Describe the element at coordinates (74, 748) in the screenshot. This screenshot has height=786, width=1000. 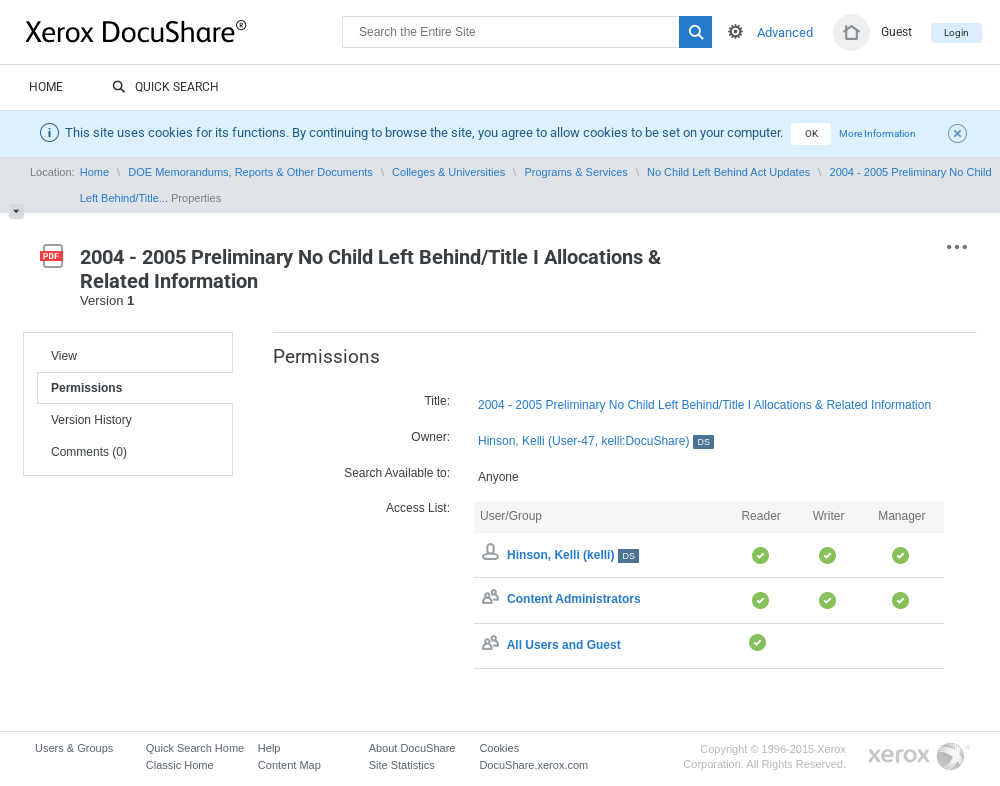
I see `Users & Groups` at that location.